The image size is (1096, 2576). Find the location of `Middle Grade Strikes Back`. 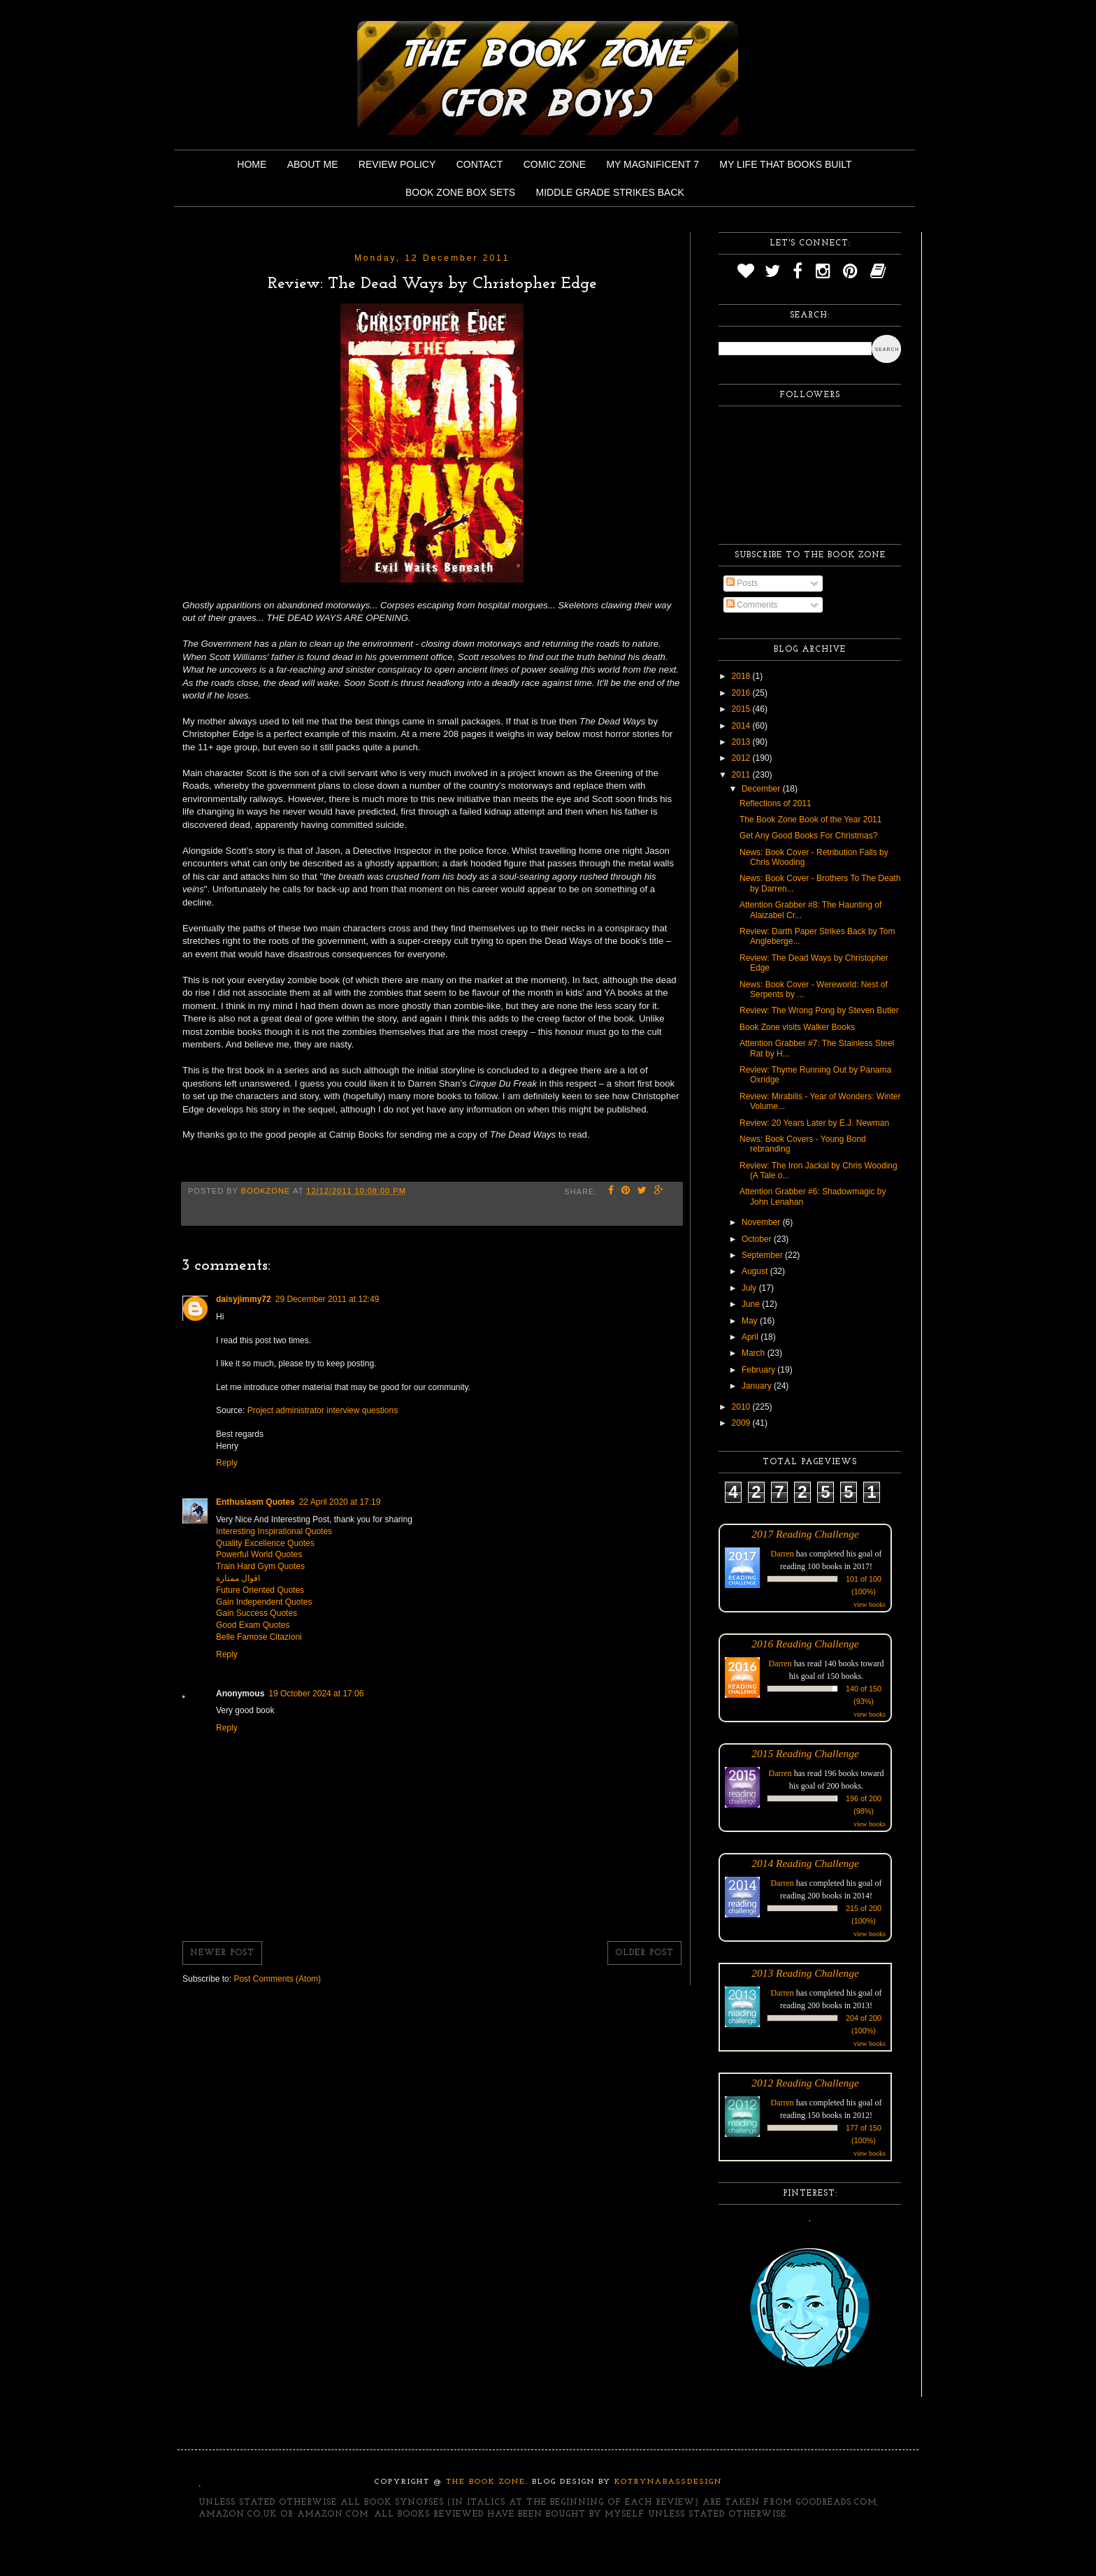

Middle Grade Strikes Back is located at coordinates (610, 192).